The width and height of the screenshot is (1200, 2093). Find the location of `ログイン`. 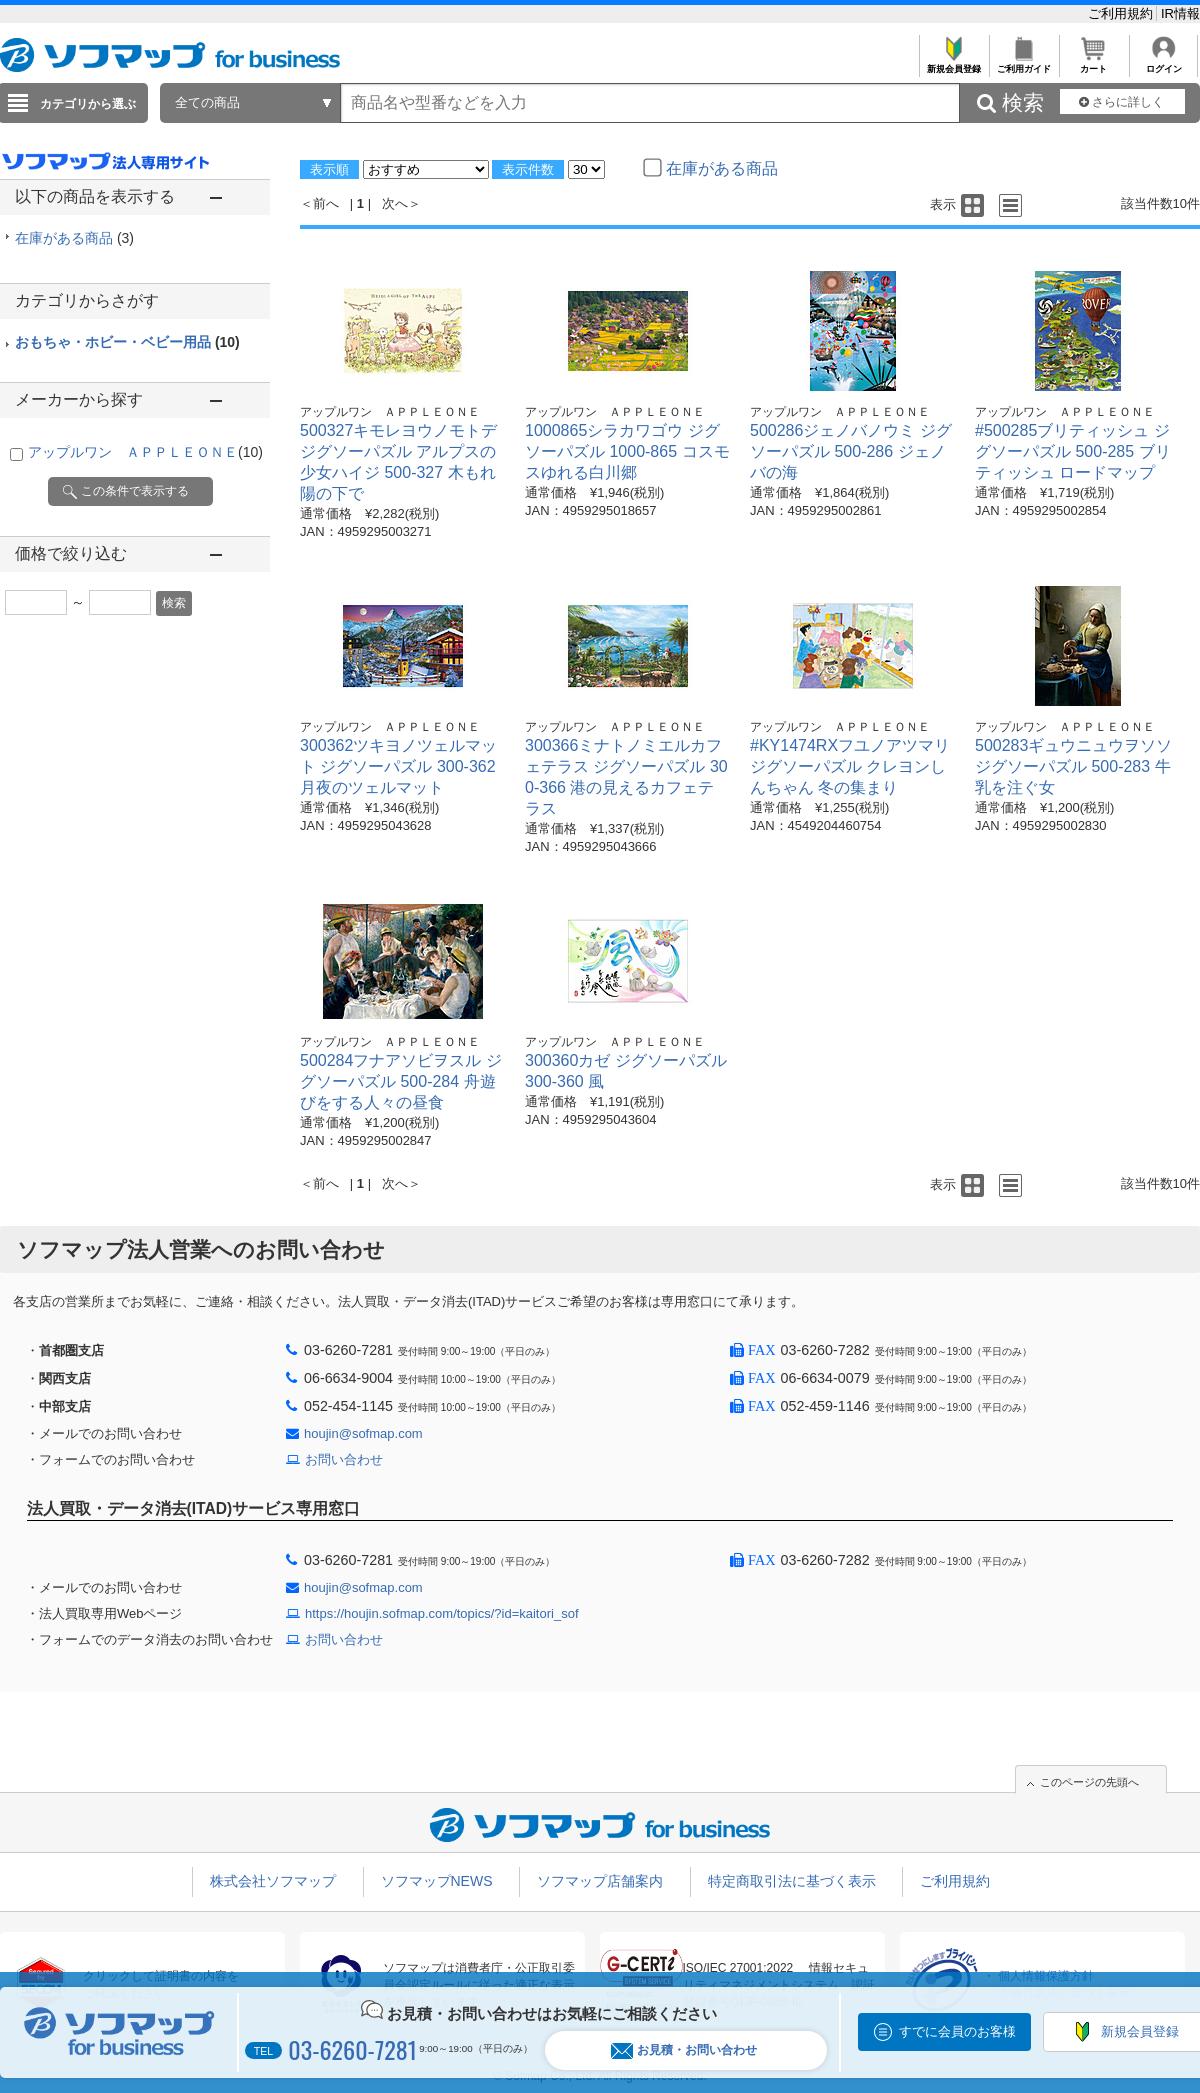

ログイン is located at coordinates (1163, 63).